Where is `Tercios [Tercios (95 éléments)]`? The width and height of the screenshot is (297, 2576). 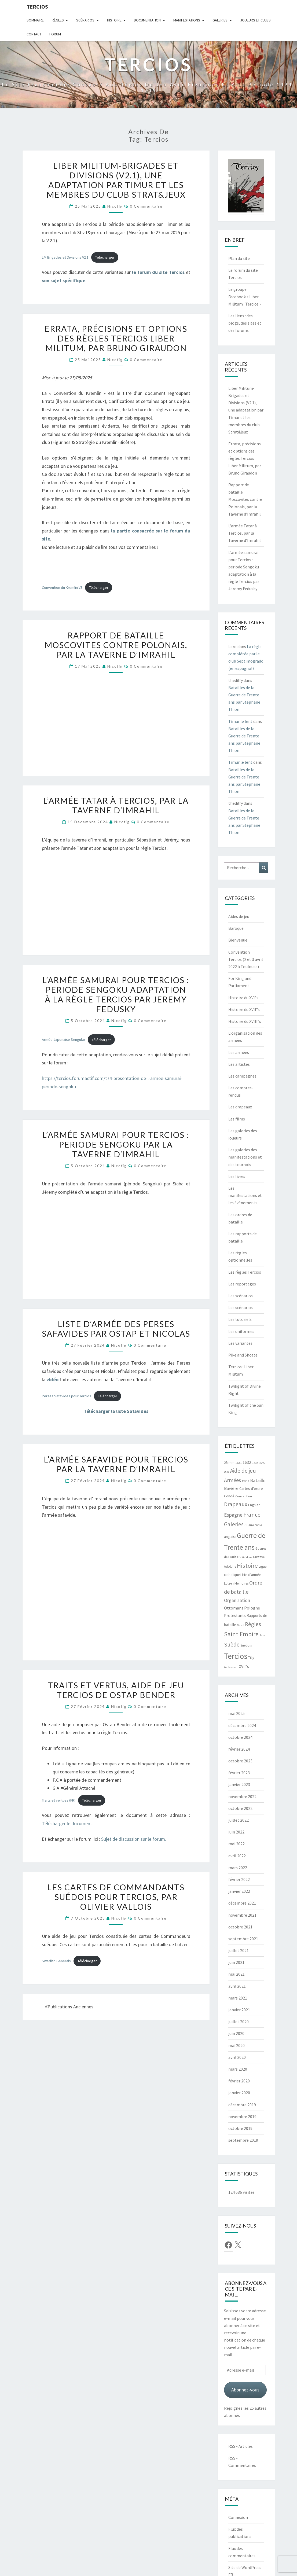
Tercios [Tercios (95 éléments)] is located at coordinates (235, 1656).